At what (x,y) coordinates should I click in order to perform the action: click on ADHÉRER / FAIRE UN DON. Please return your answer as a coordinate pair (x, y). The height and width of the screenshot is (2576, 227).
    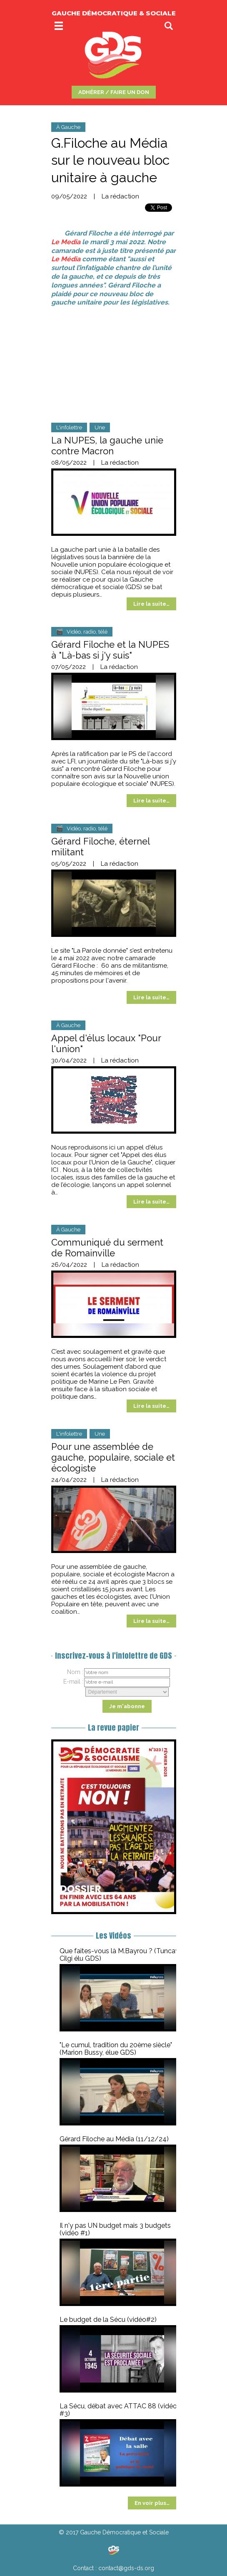
    Looking at the image, I should click on (113, 92).